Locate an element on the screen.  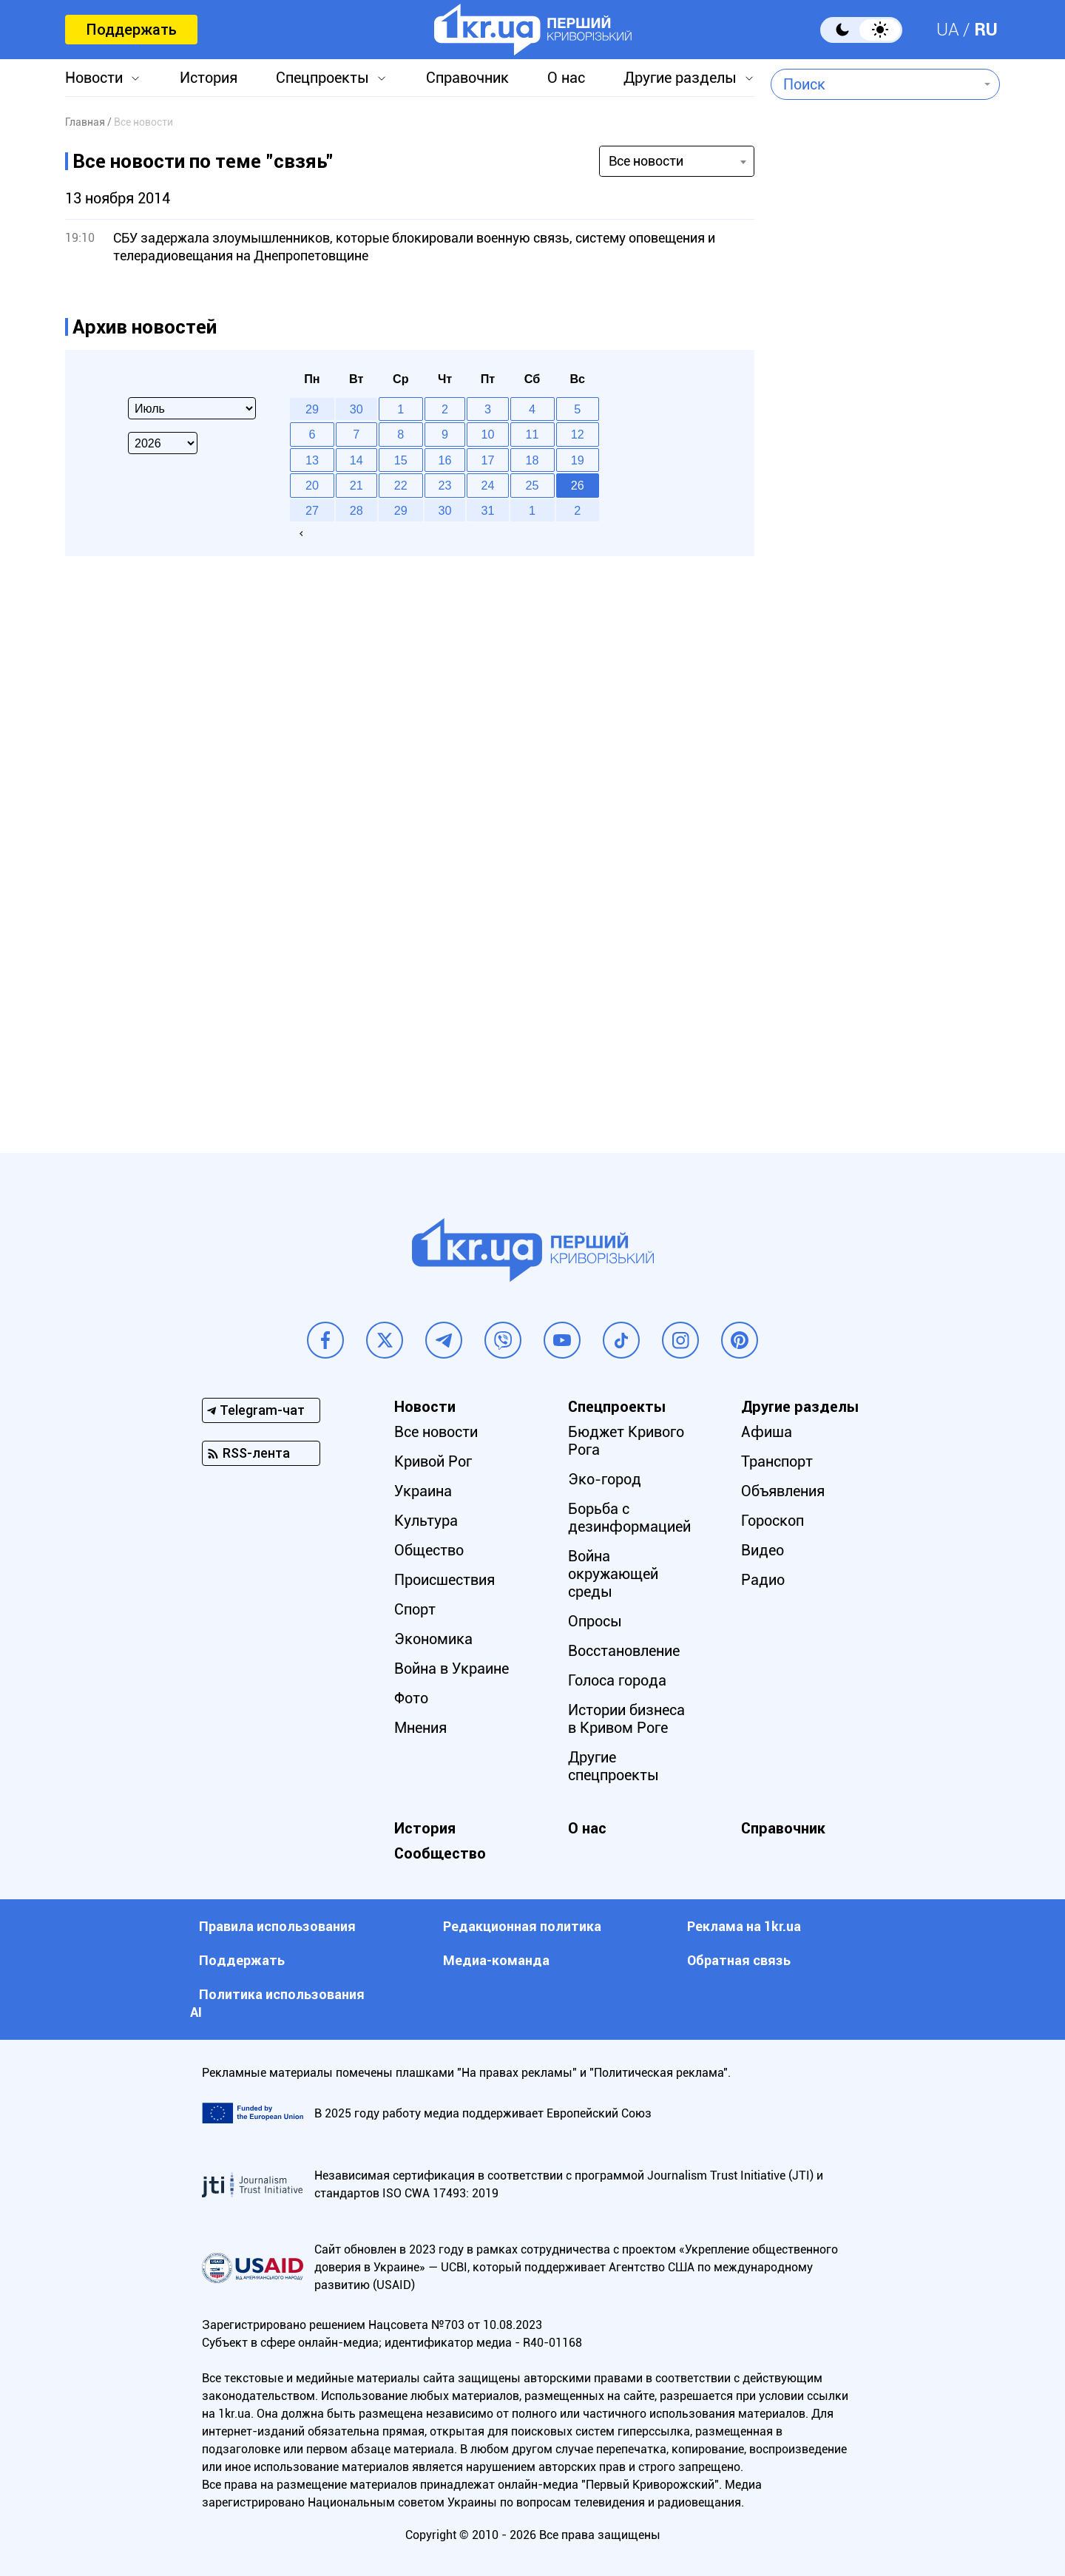
Все новости [textbox] is located at coordinates (646, 161).